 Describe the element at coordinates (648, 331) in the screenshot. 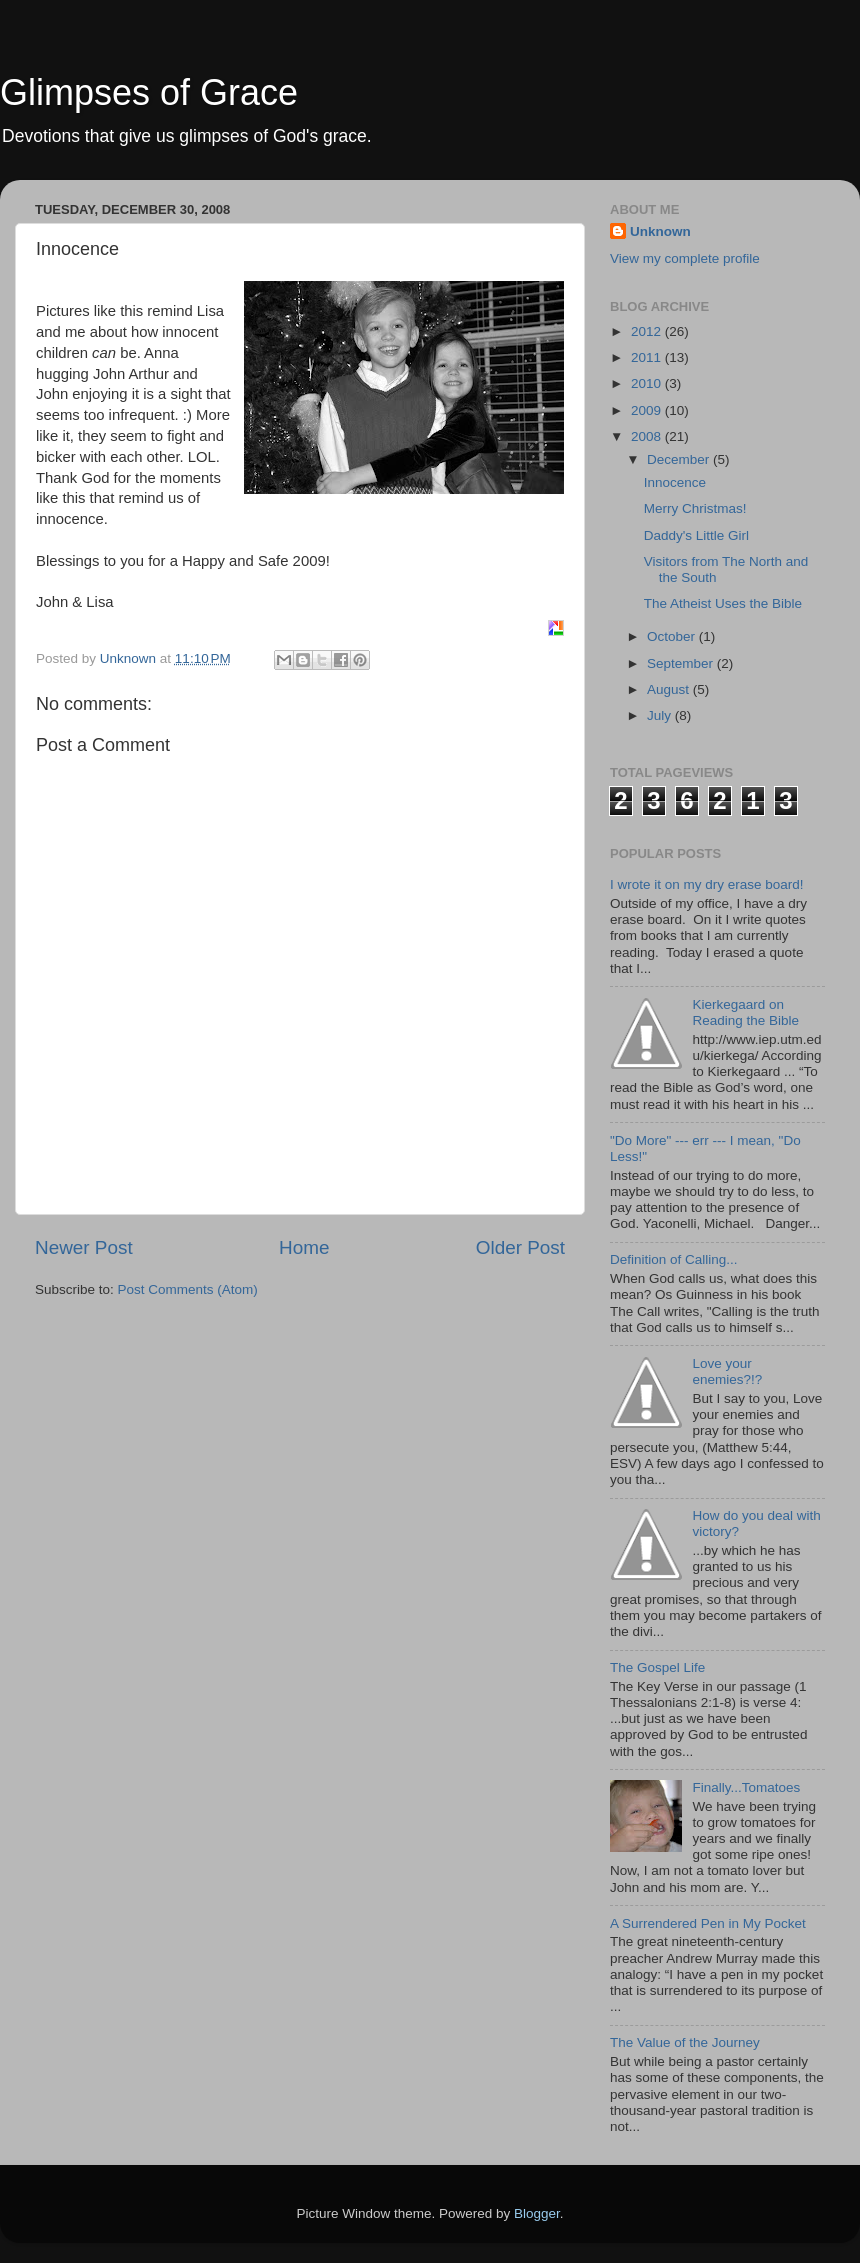

I see `2012` at that location.